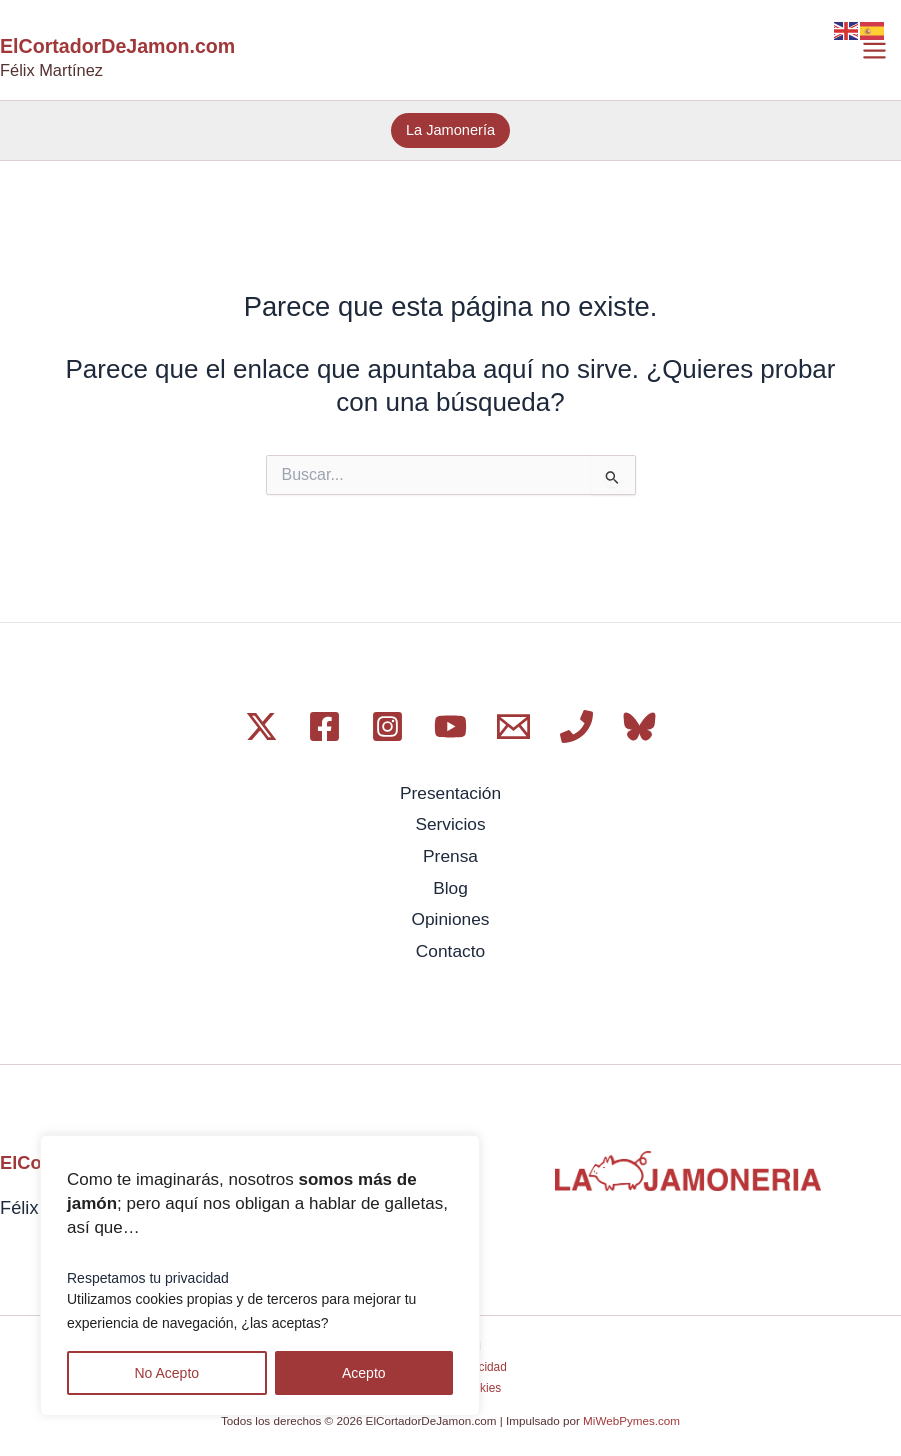 This screenshot has height=1456, width=901. Describe the element at coordinates (364, 1373) in the screenshot. I see `Acepto` at that location.